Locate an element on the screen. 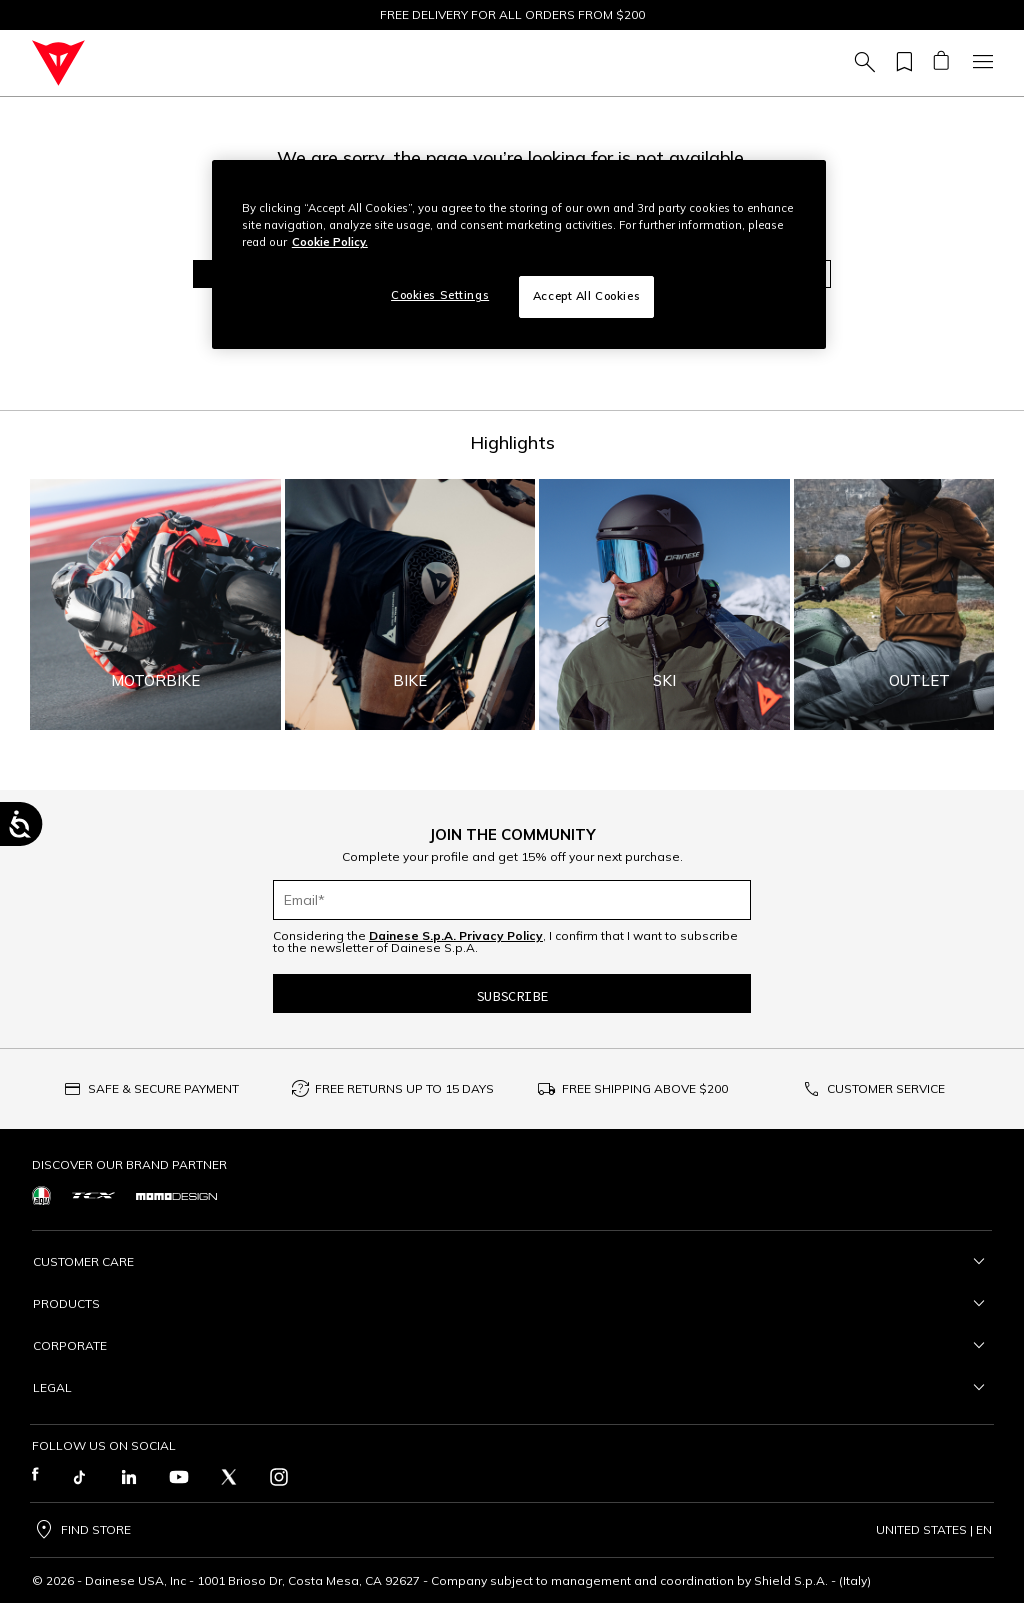  [Toggle navigation] is located at coordinates (980, 63).